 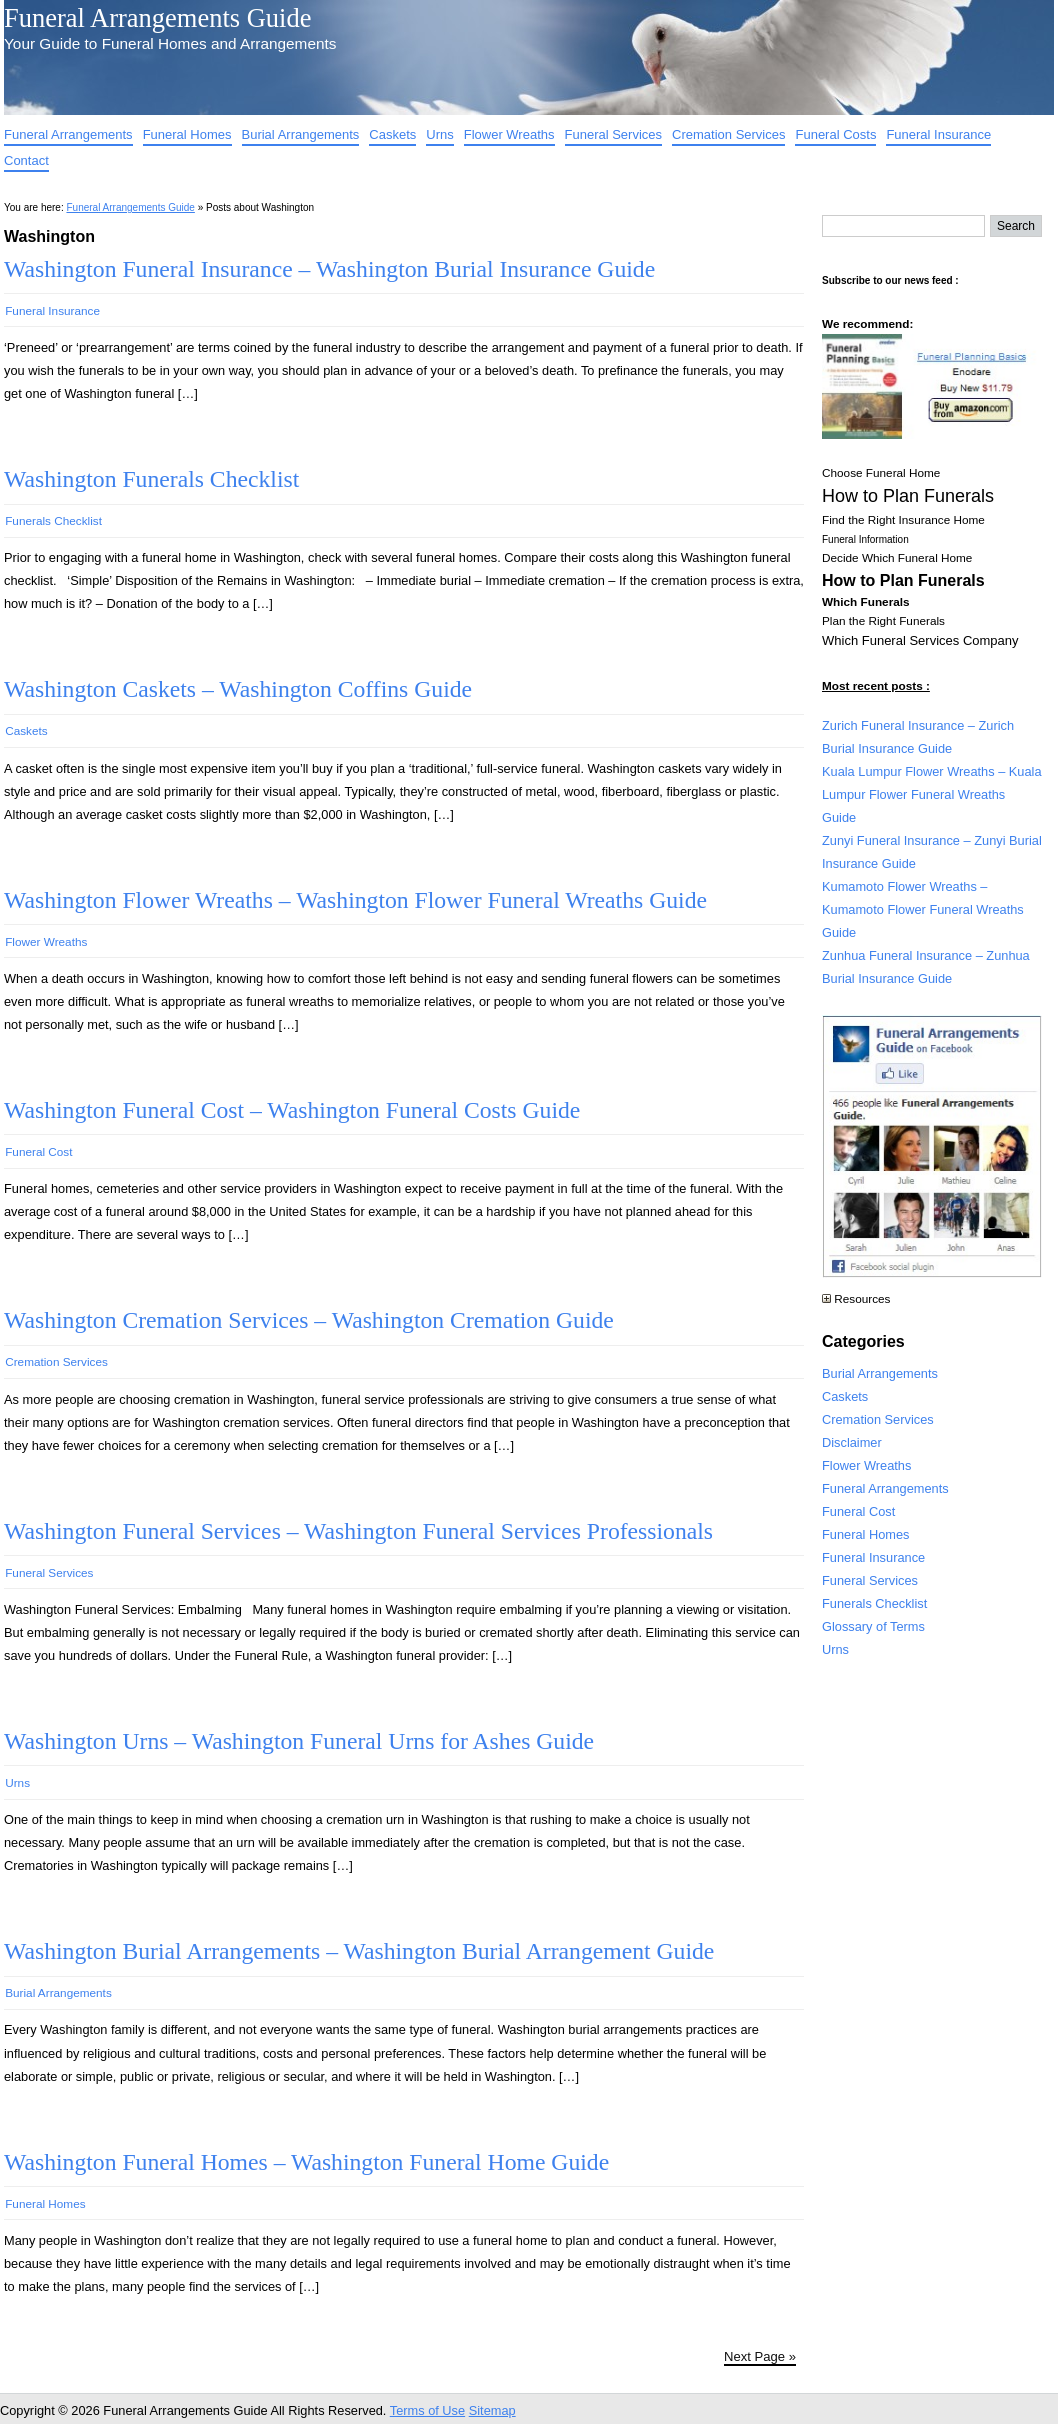 What do you see at coordinates (238, 689) in the screenshot?
I see `Washington Caskets – Washington Coffins Guide` at bounding box center [238, 689].